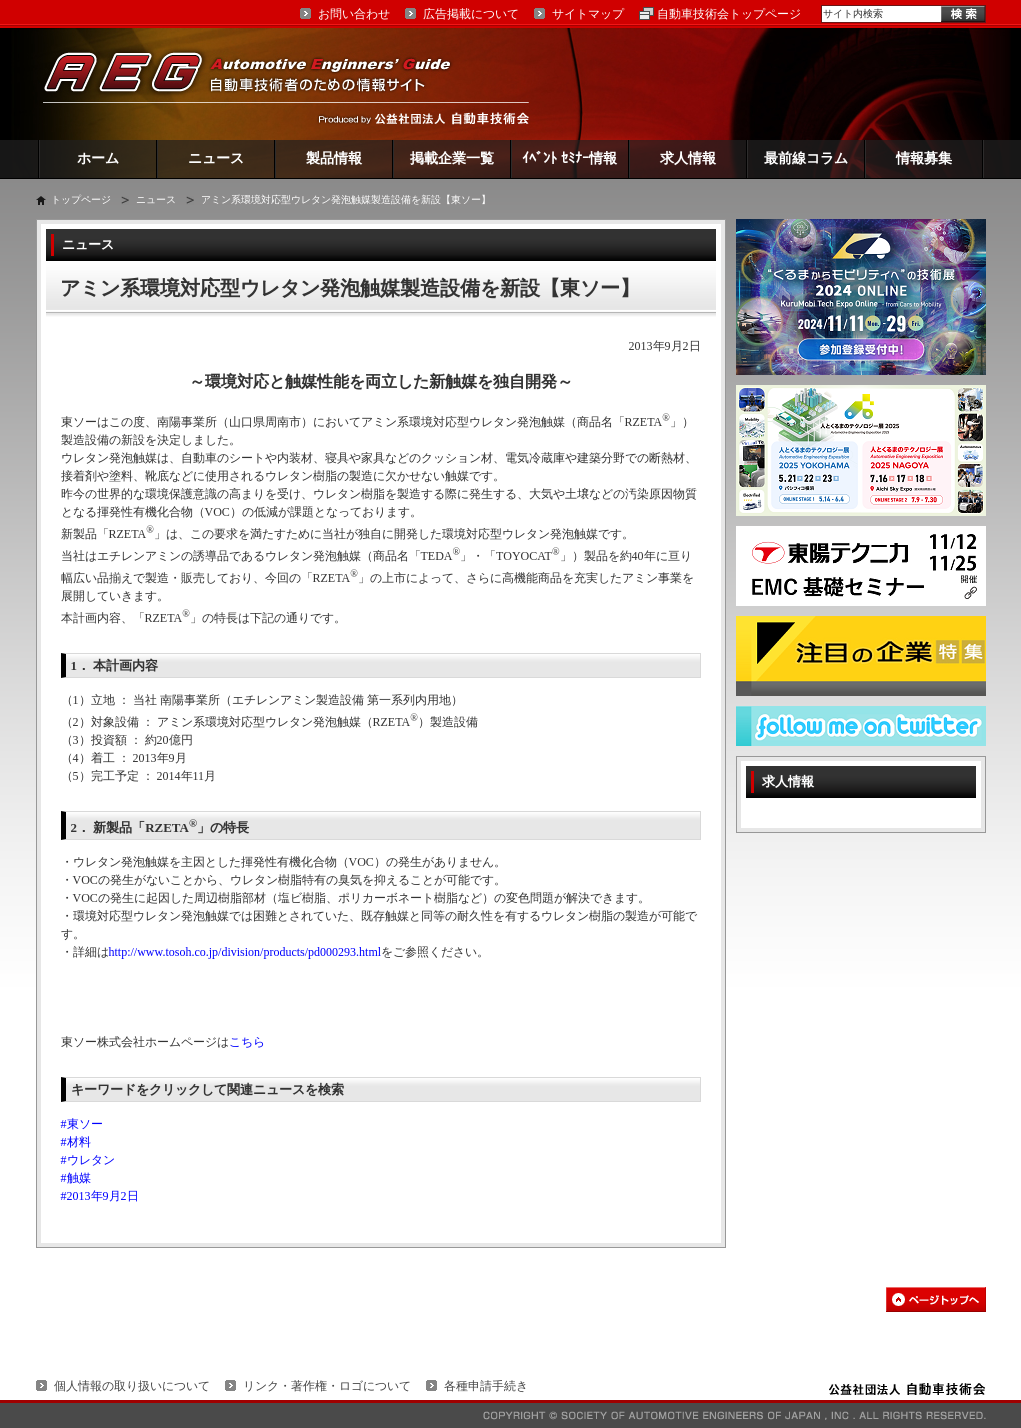 The height and width of the screenshot is (1428, 1021). Describe the element at coordinates (354, 14) in the screenshot. I see `お問い合わせ` at that location.